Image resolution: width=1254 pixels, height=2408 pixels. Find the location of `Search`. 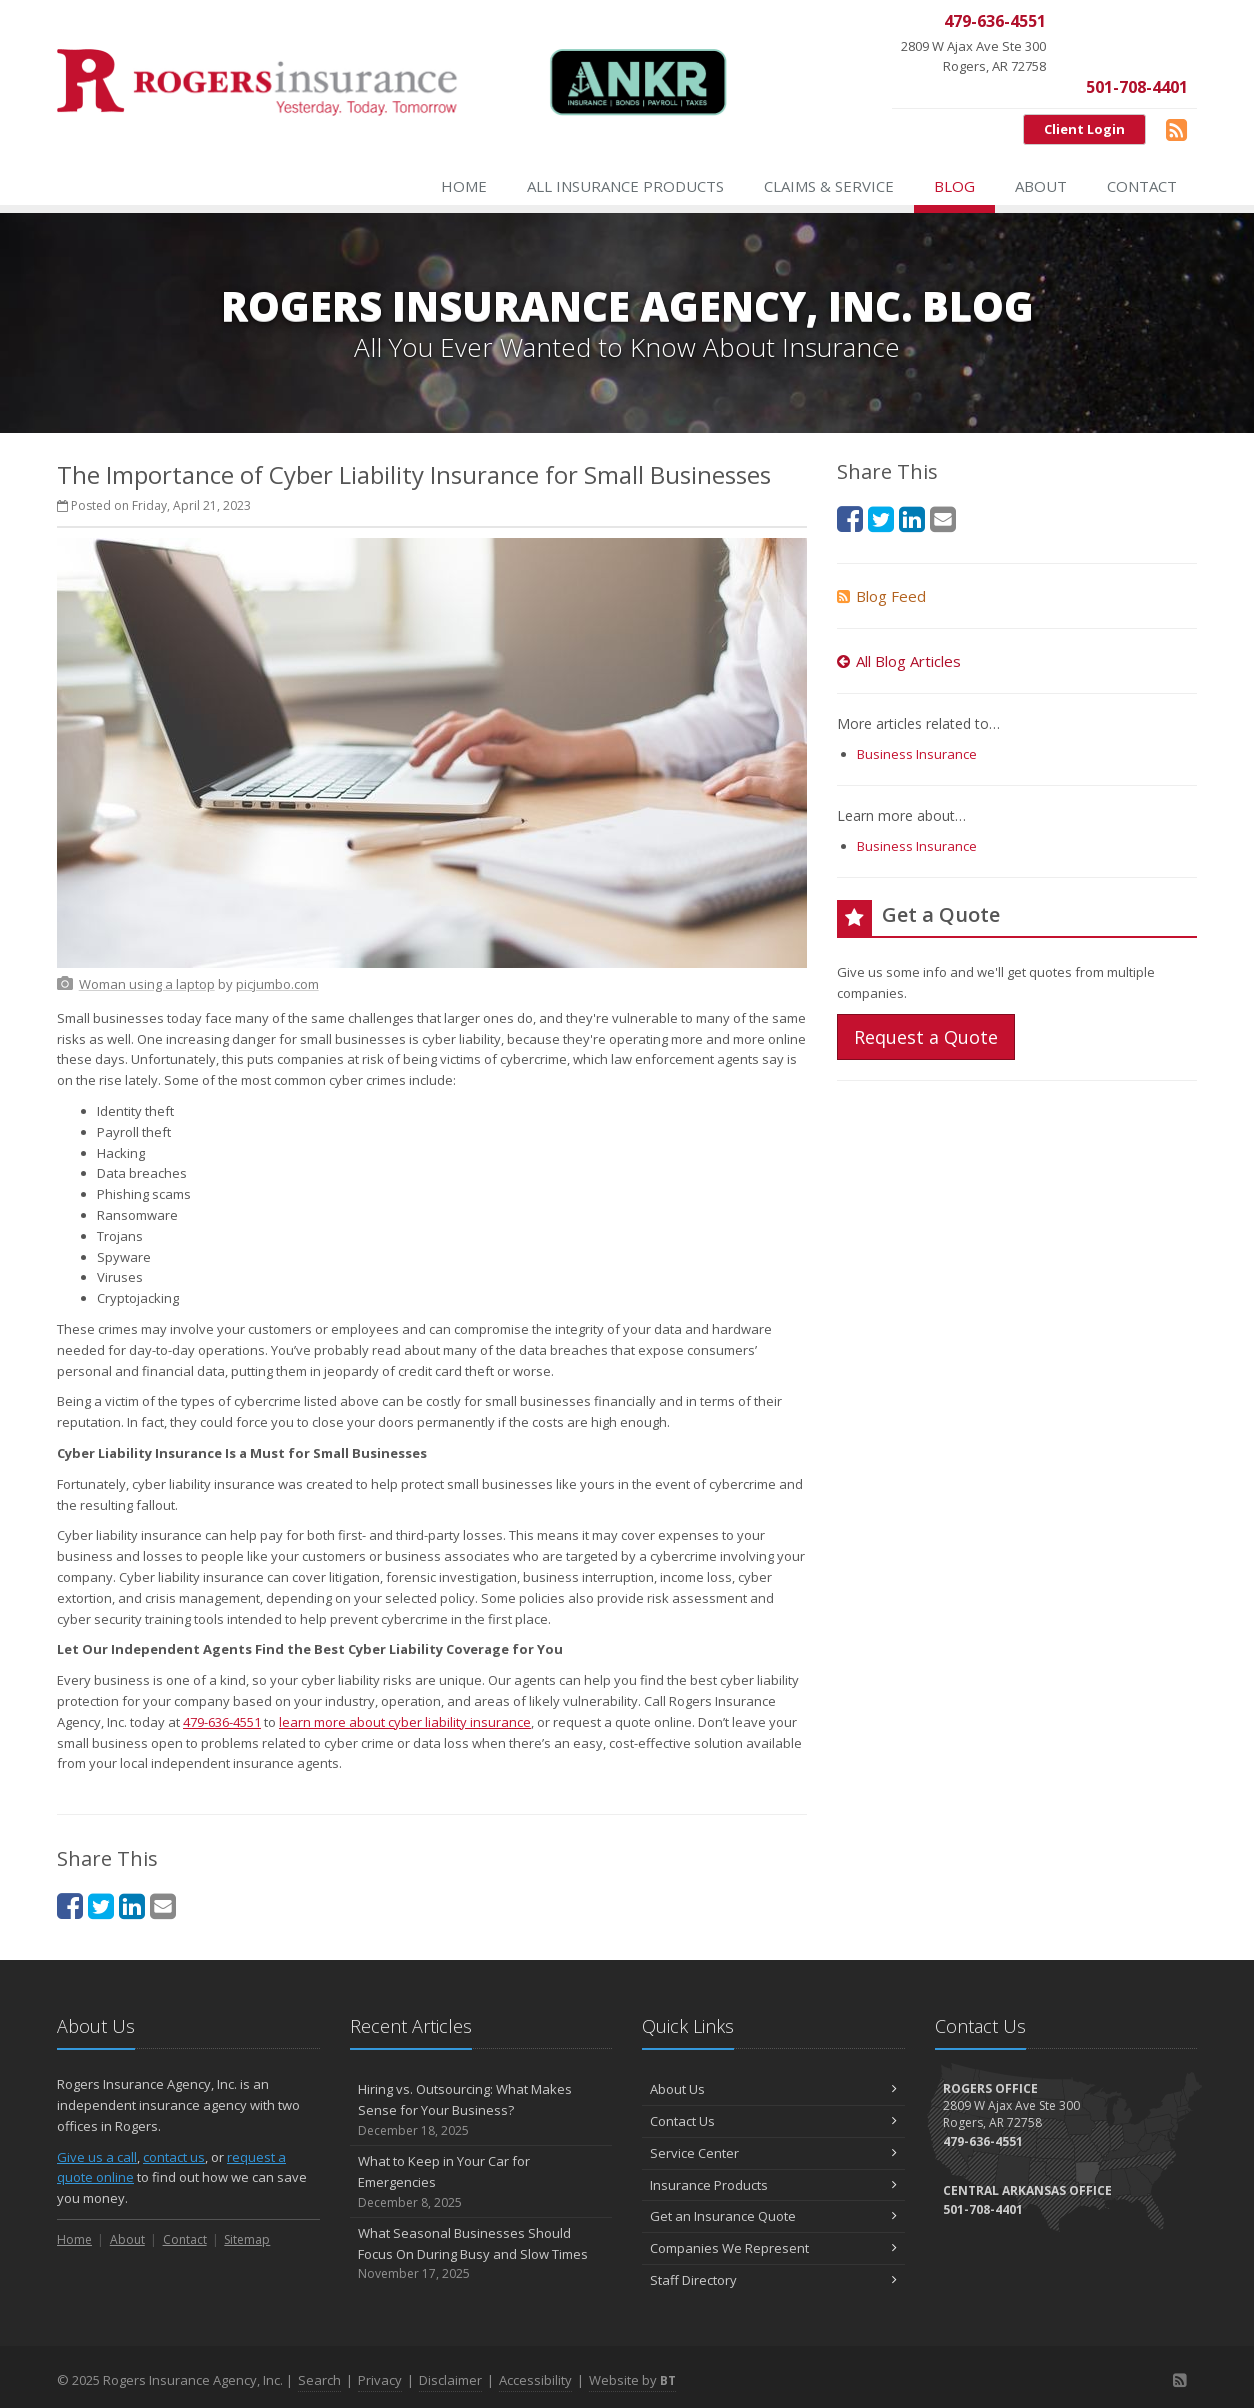

Search is located at coordinates (319, 2380).